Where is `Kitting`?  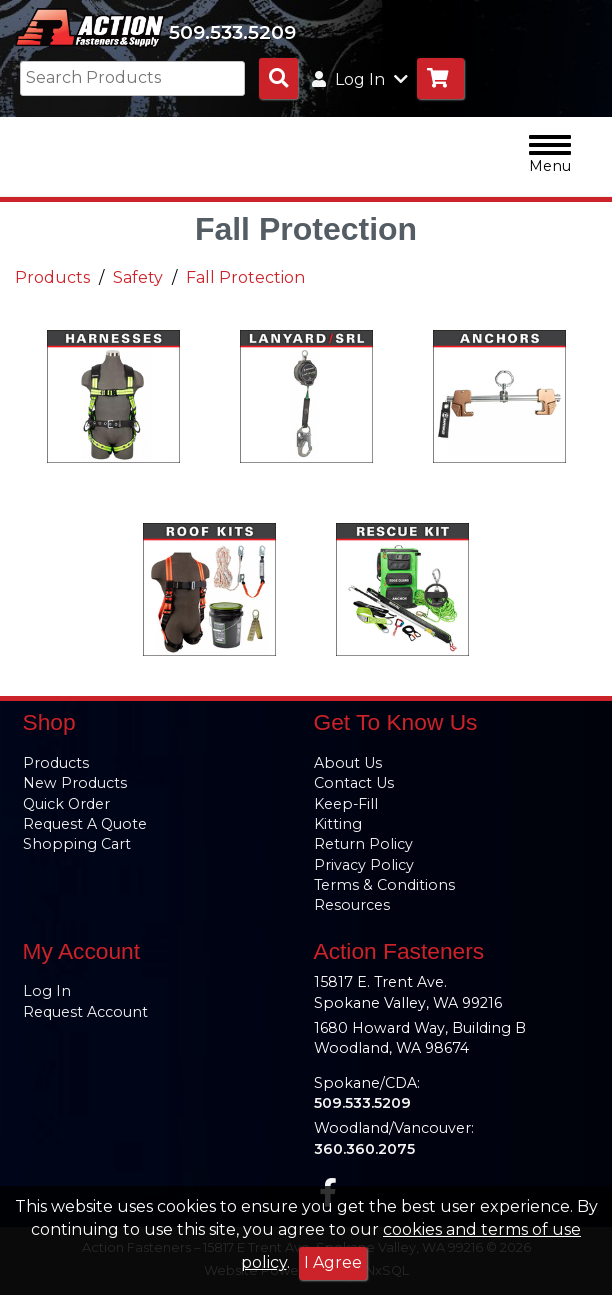
Kitting is located at coordinates (338, 824).